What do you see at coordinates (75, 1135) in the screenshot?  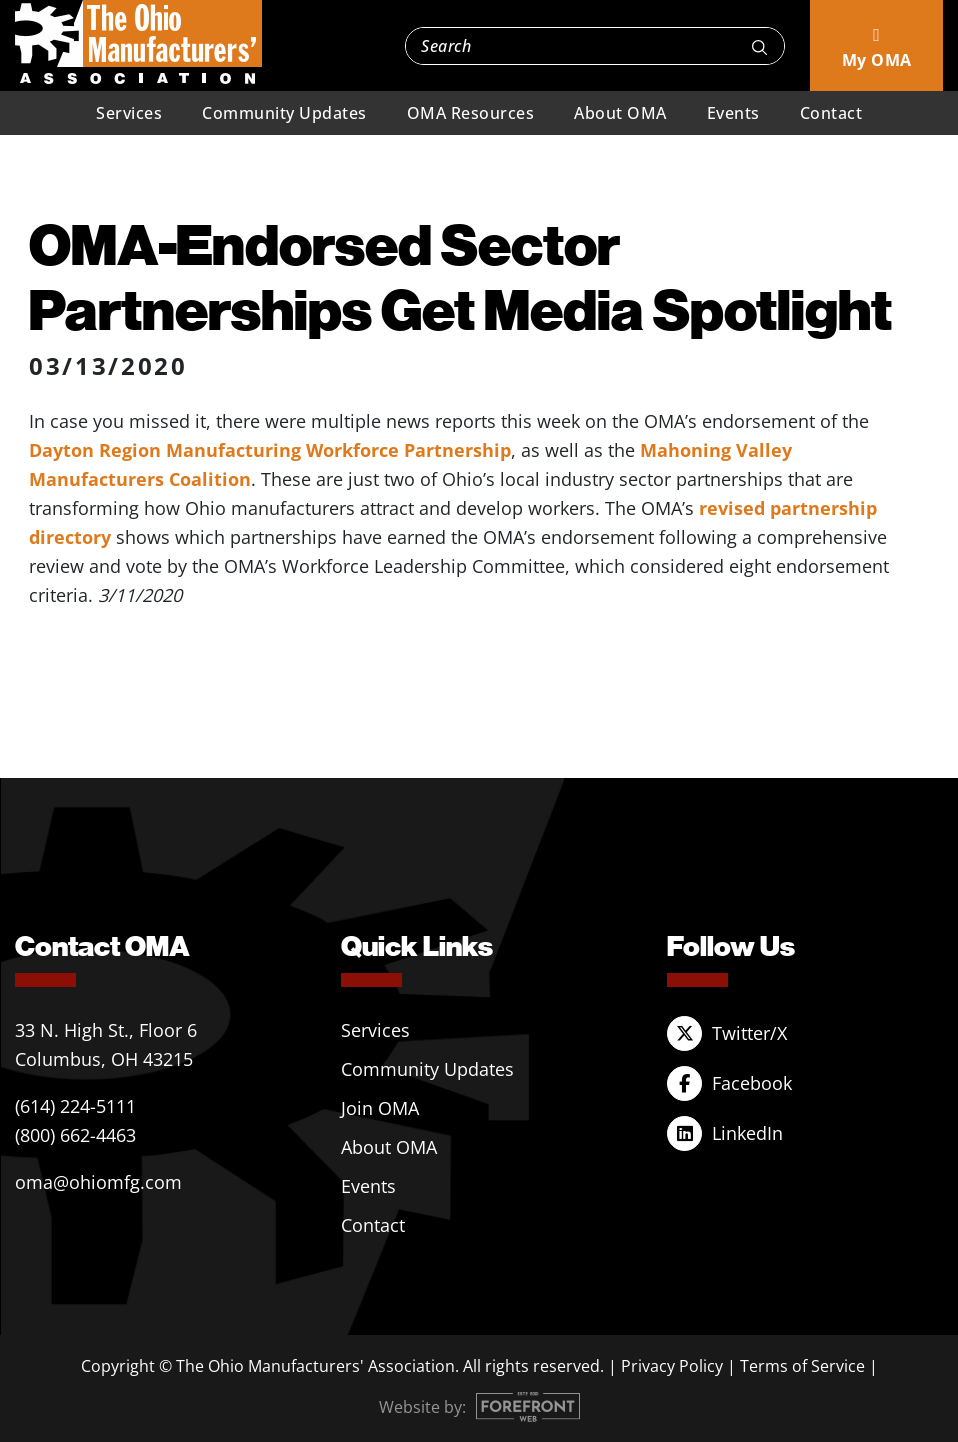 I see `(800) 662-4463` at bounding box center [75, 1135].